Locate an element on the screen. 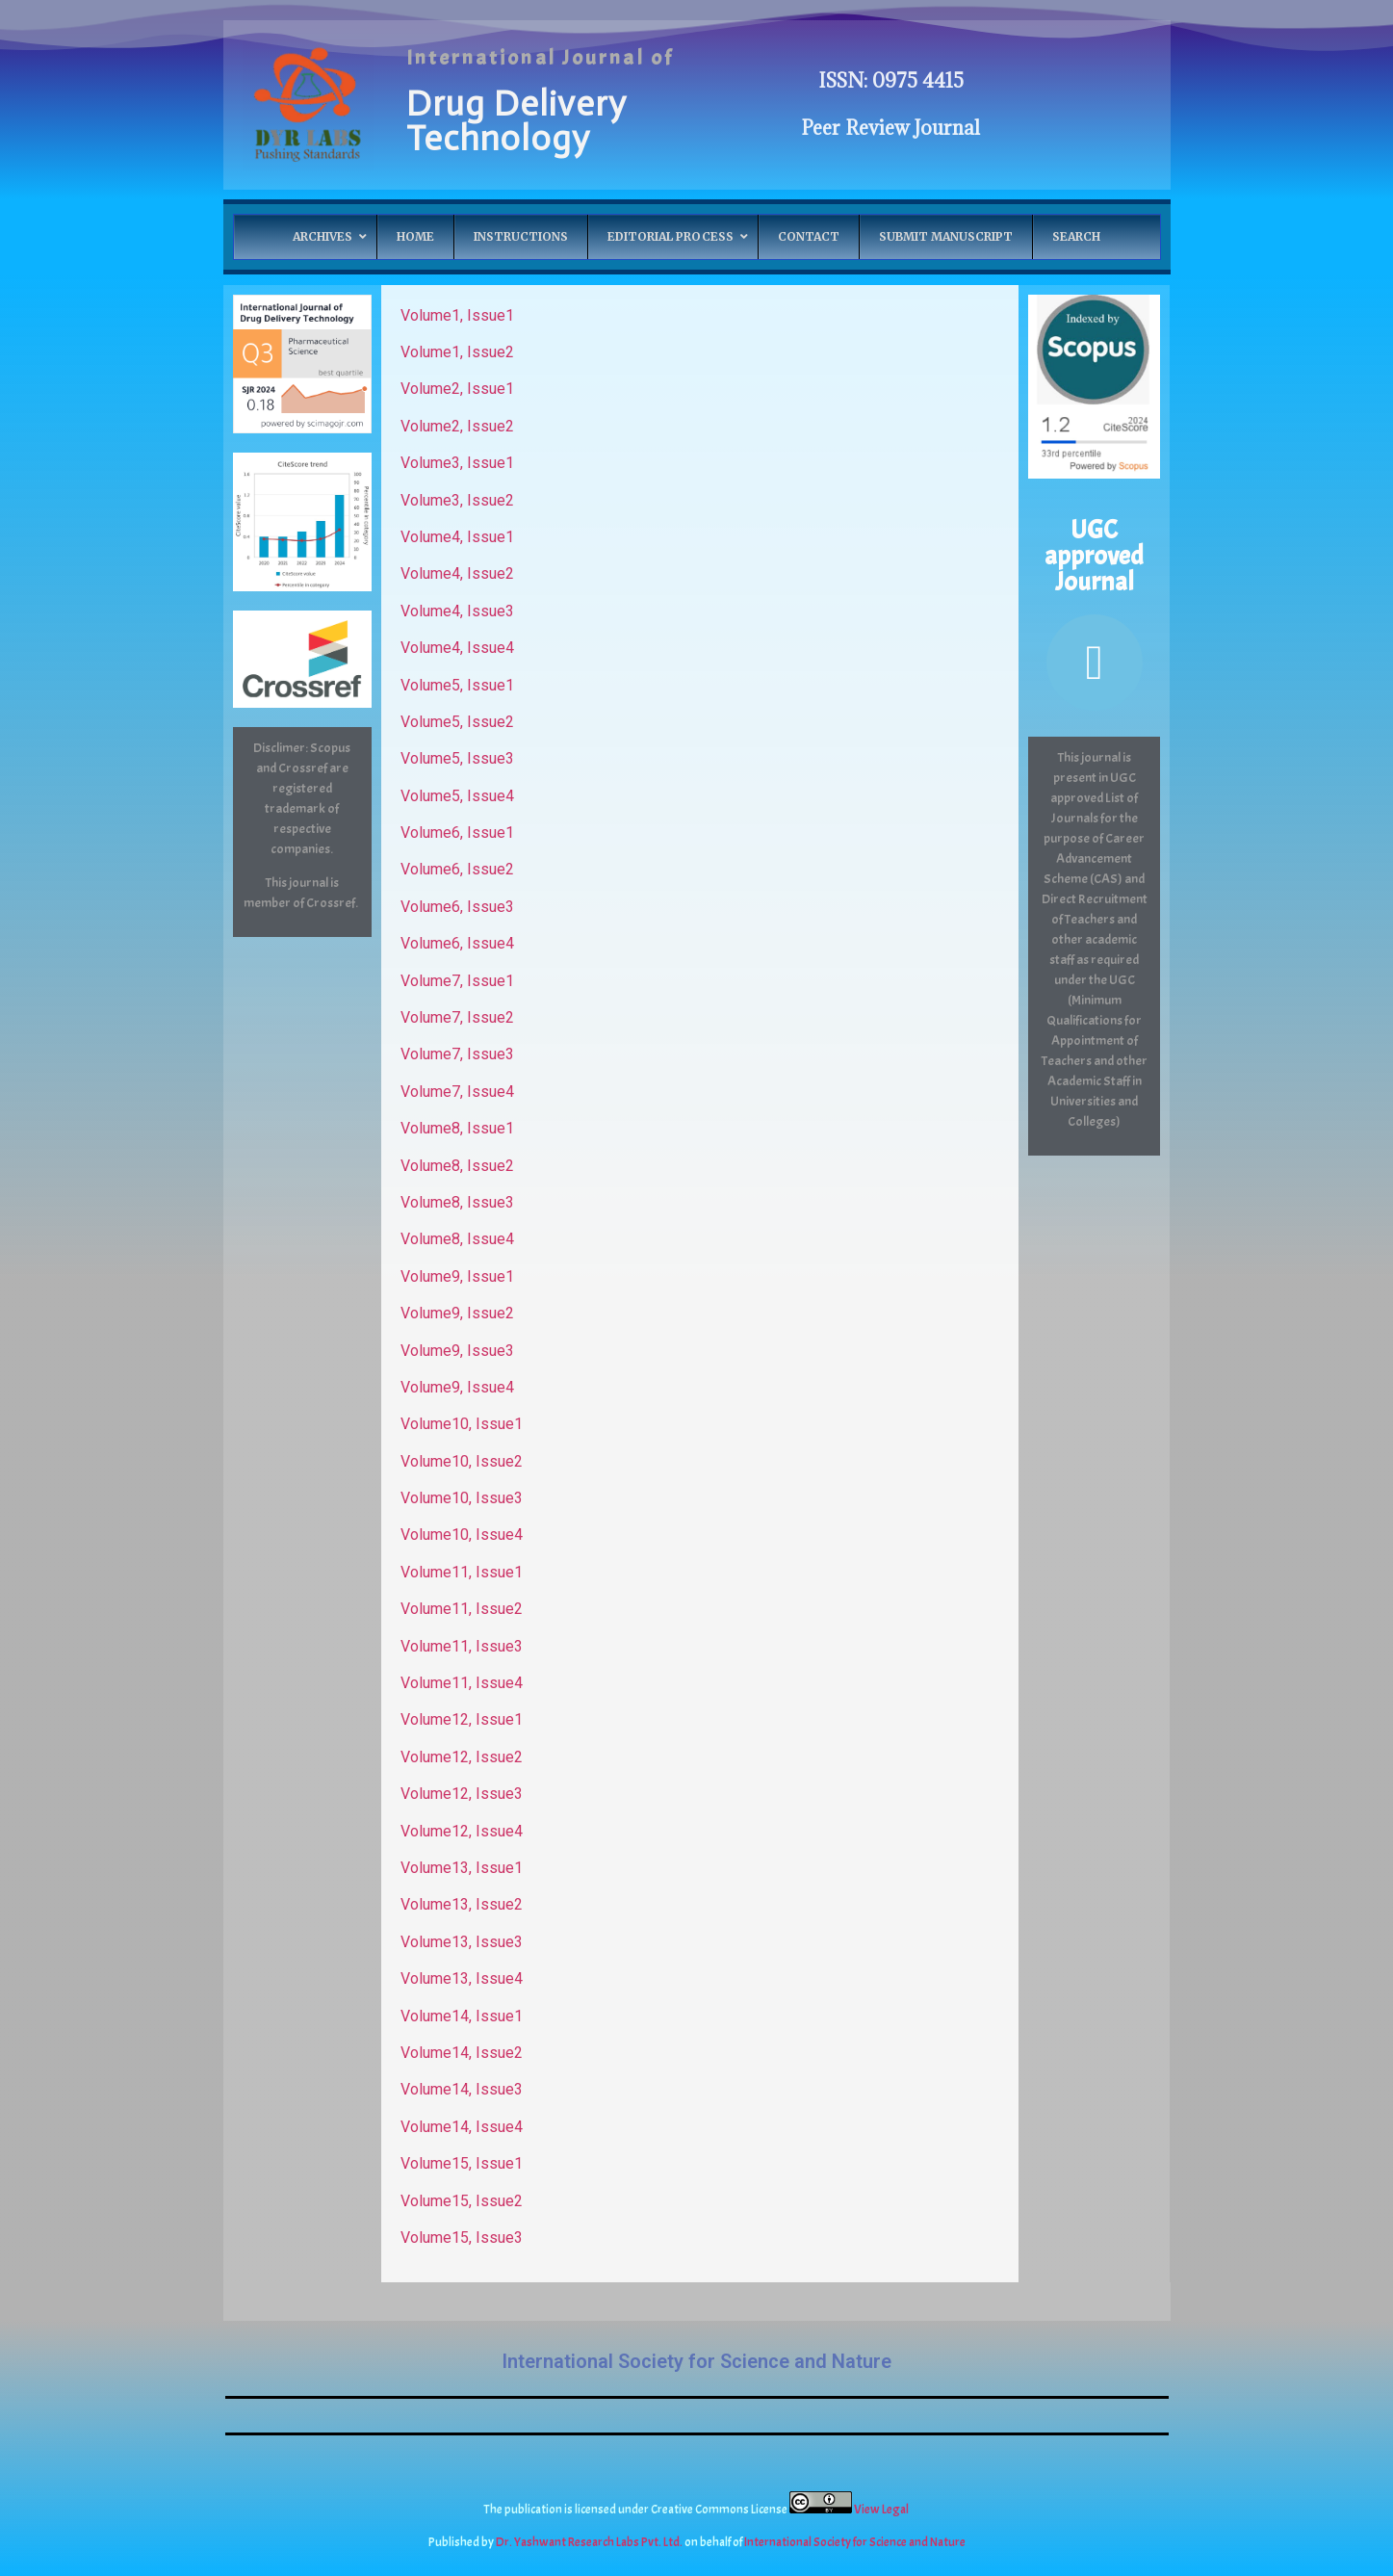 The image size is (1393, 2576). Volume8, Issue4 is located at coordinates (457, 1239).